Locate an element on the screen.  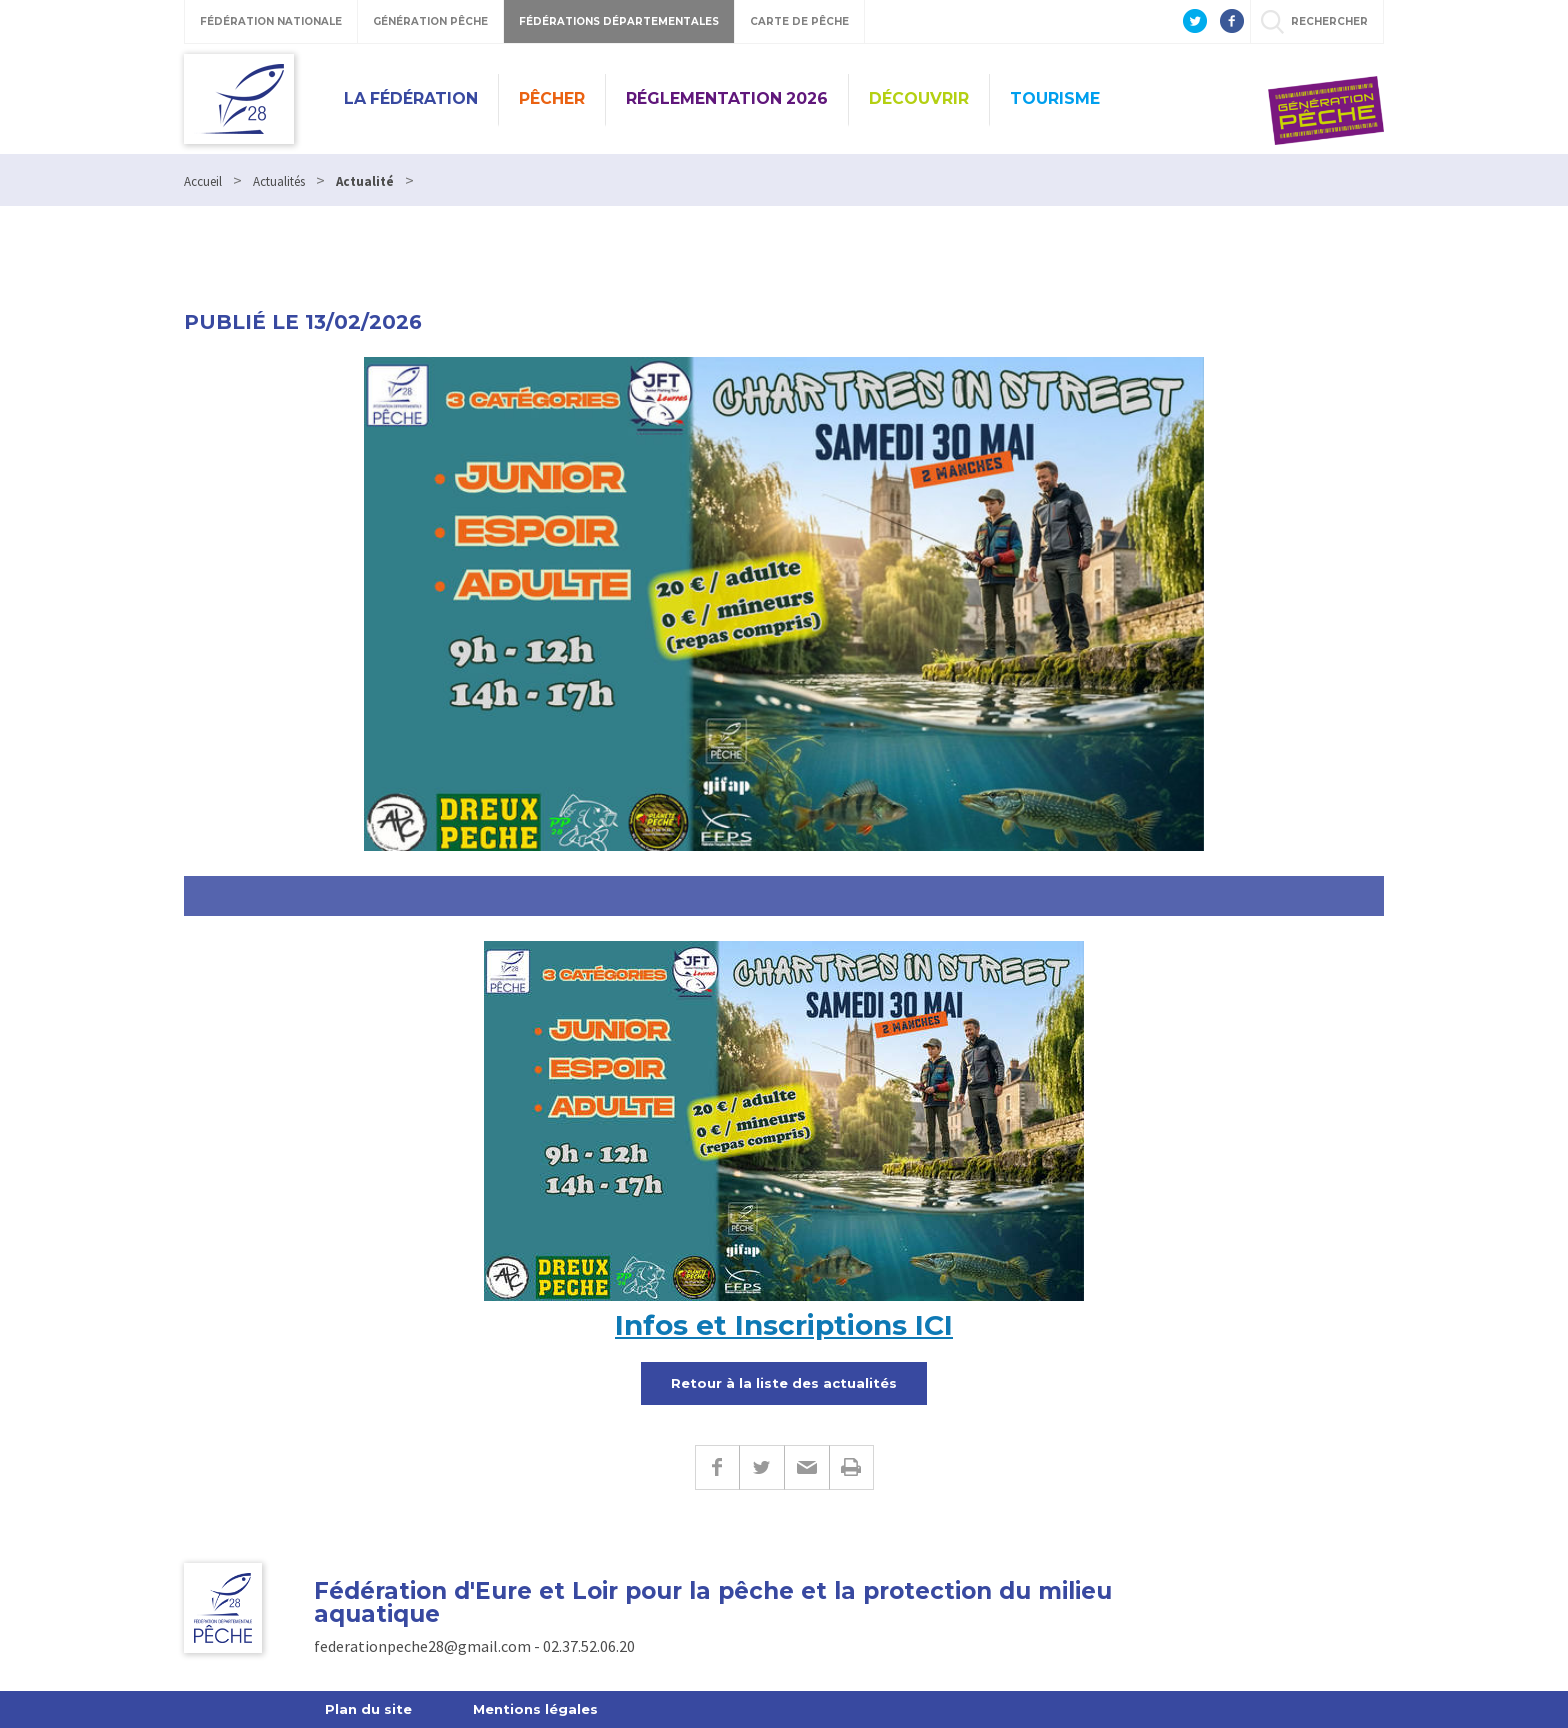
Retour à la liste des actualités is located at coordinates (784, 1383).